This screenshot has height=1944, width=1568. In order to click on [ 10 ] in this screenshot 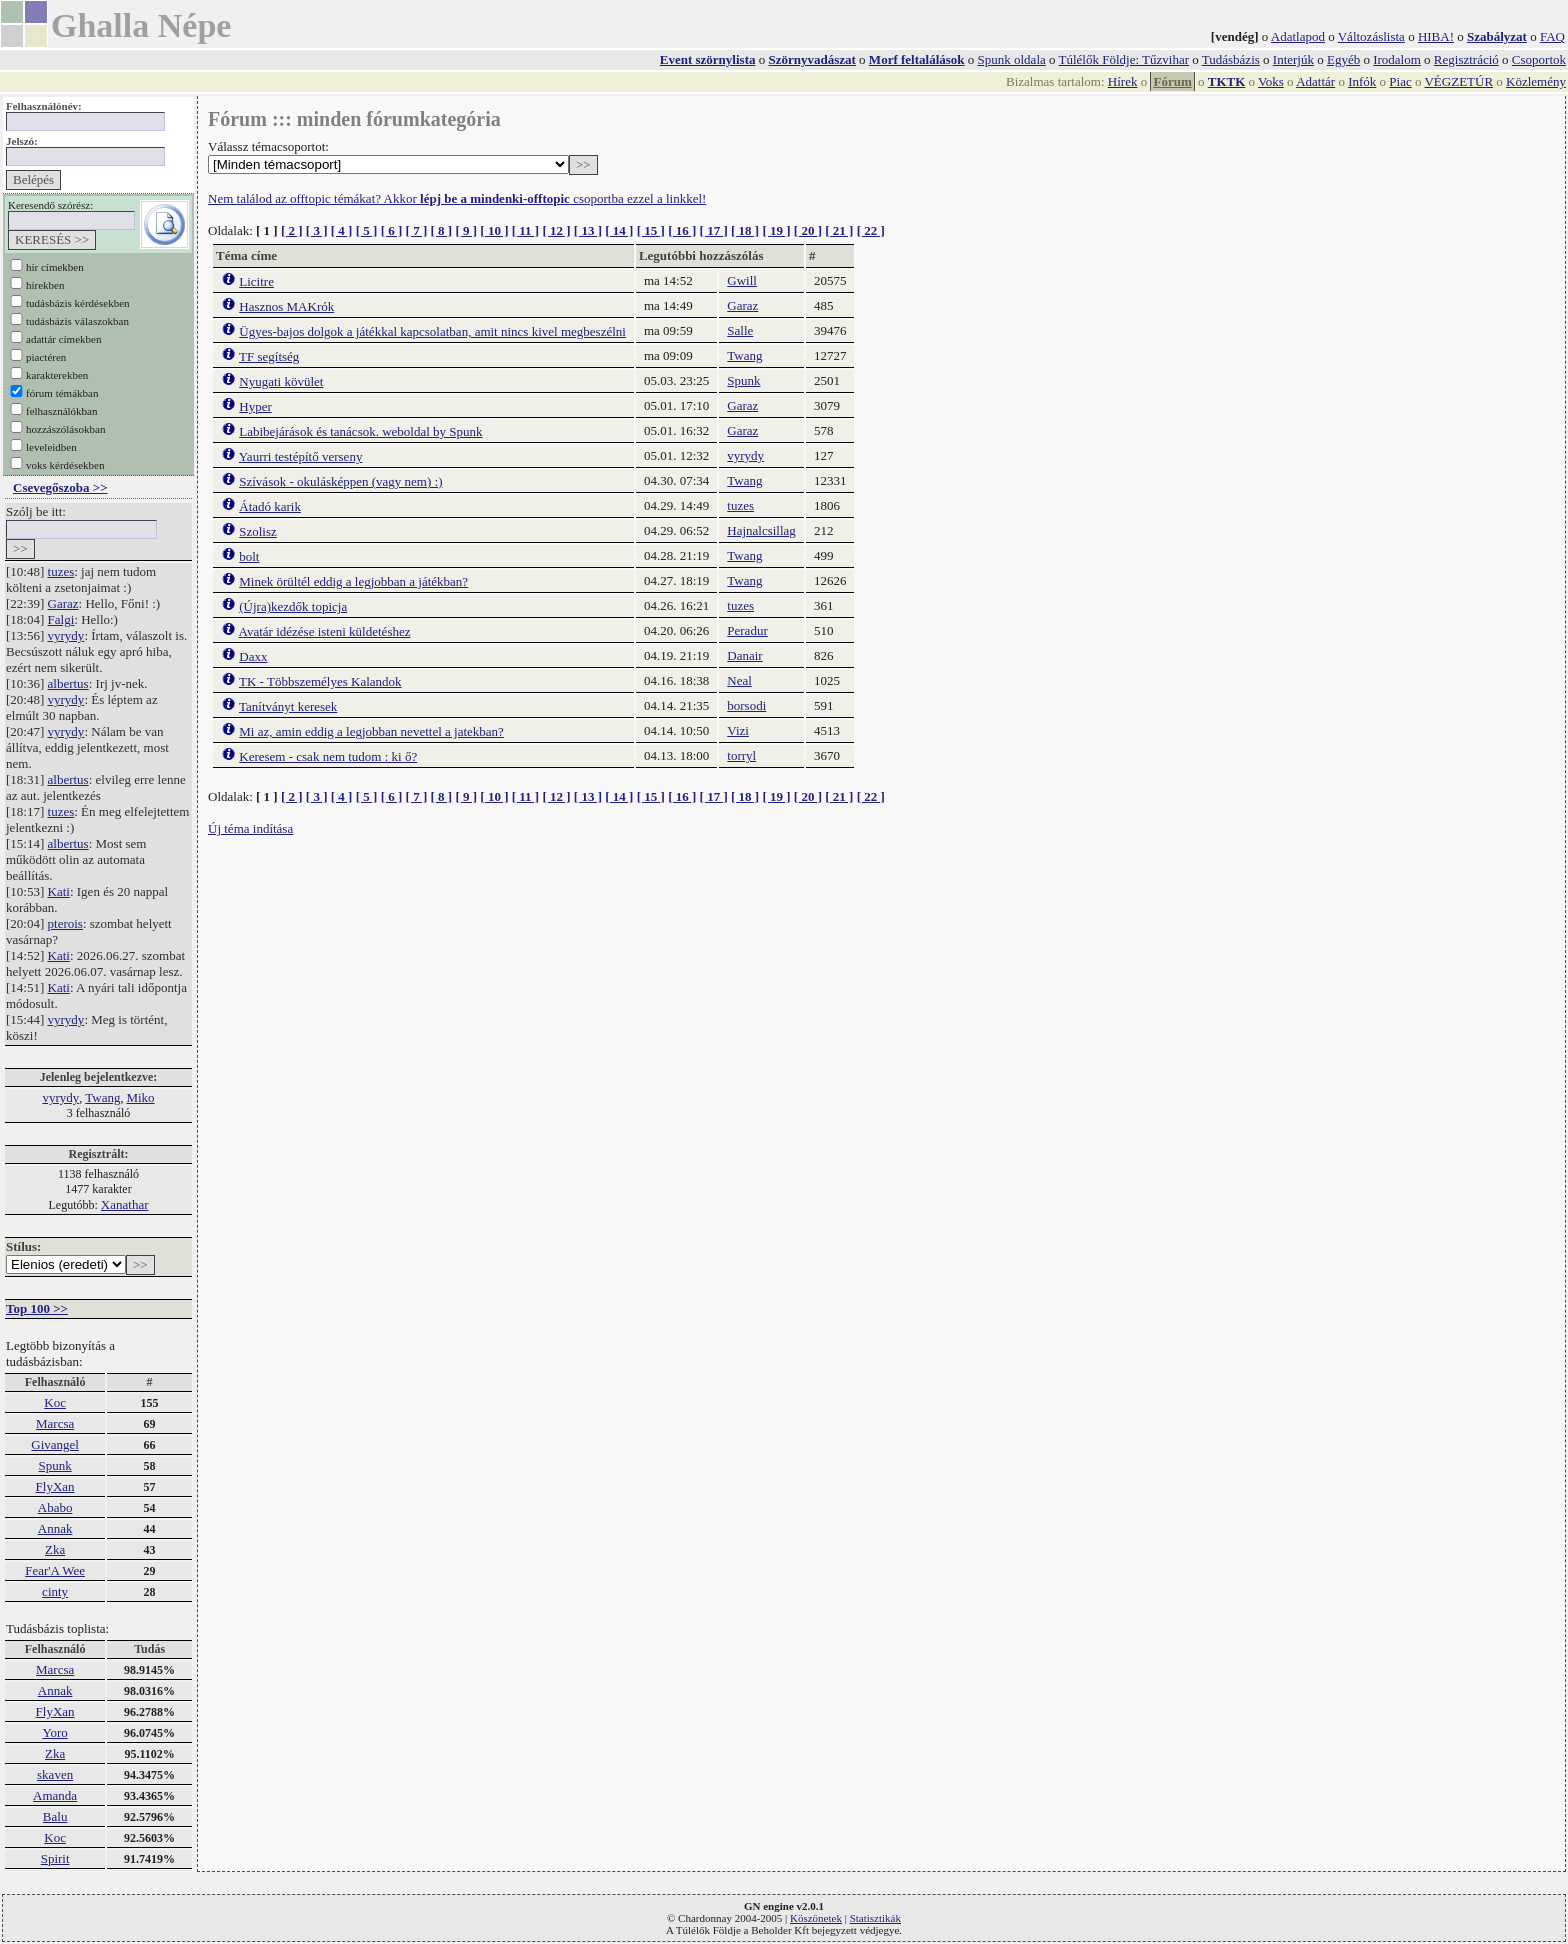, I will do `click(494, 230)`.